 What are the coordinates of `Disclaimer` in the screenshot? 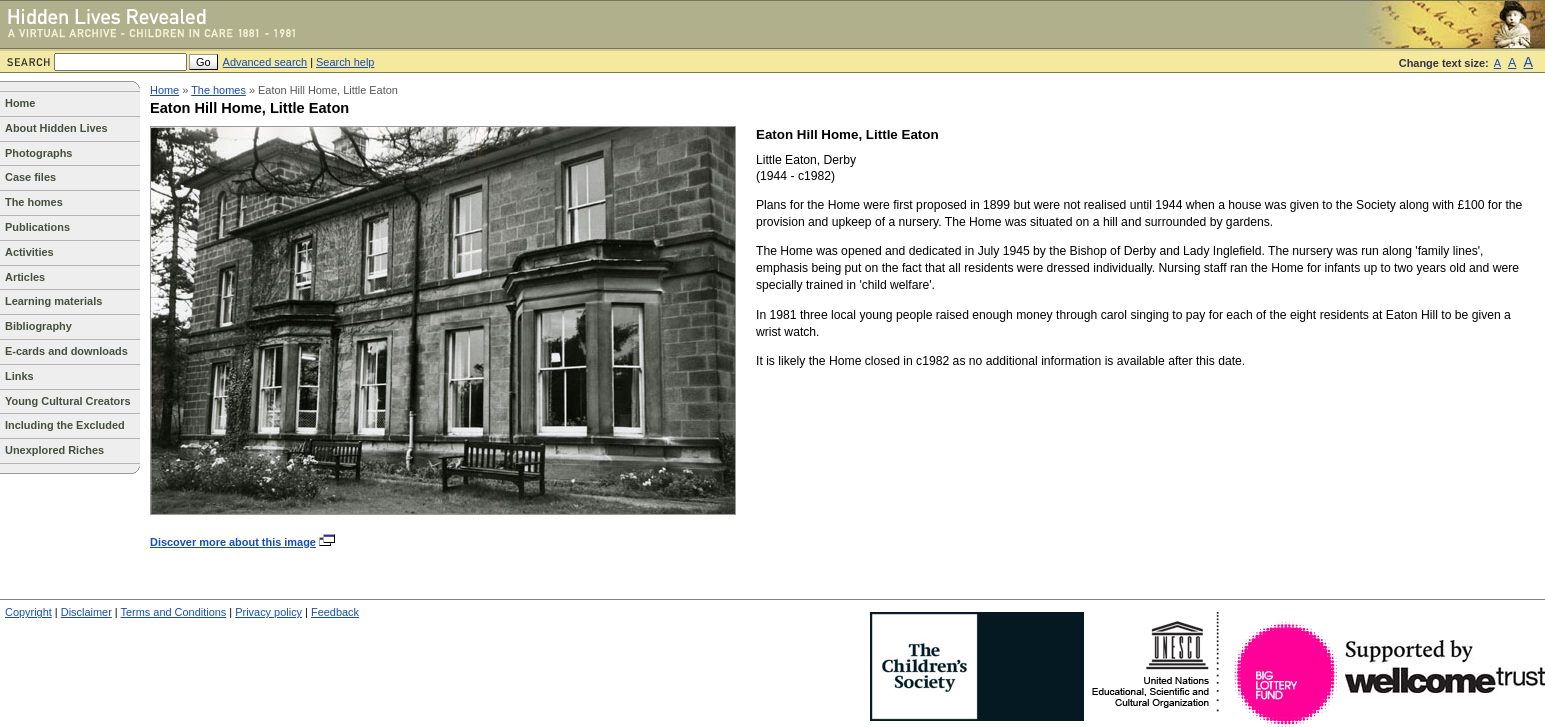 It's located at (86, 612).